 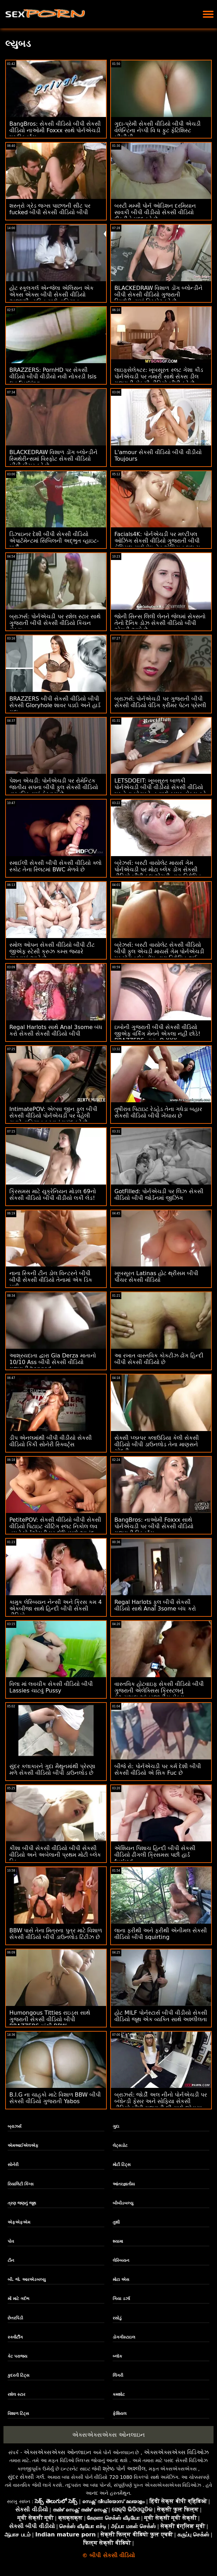 I want to click on BLACKEDRAW વિશાળ ડોંગ બ્લોન્ડીને બીપી સેકસી વીડિયો ગુજરાતી સ્મિથેરીન્સમાં વિસ્ફોટ કરે છે, so click(x=158, y=294).